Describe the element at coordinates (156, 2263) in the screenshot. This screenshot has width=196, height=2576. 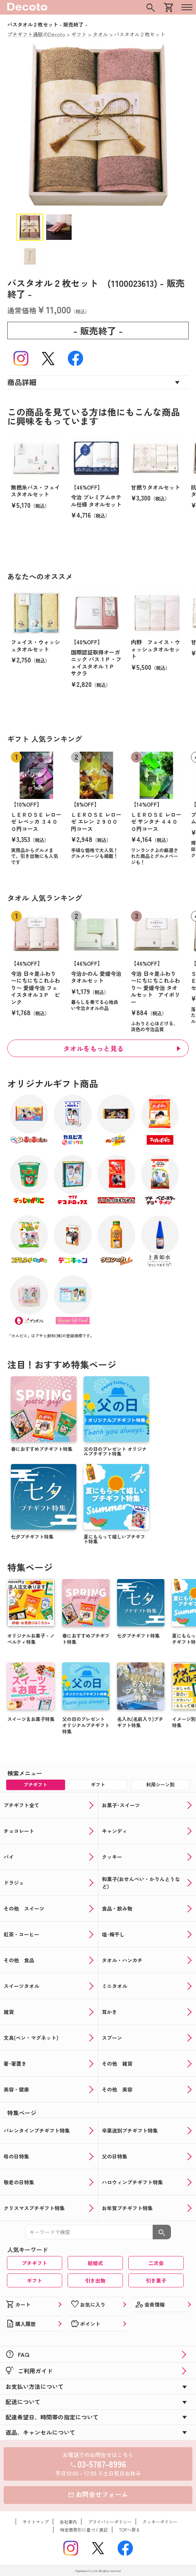
I see `二次会` at that location.